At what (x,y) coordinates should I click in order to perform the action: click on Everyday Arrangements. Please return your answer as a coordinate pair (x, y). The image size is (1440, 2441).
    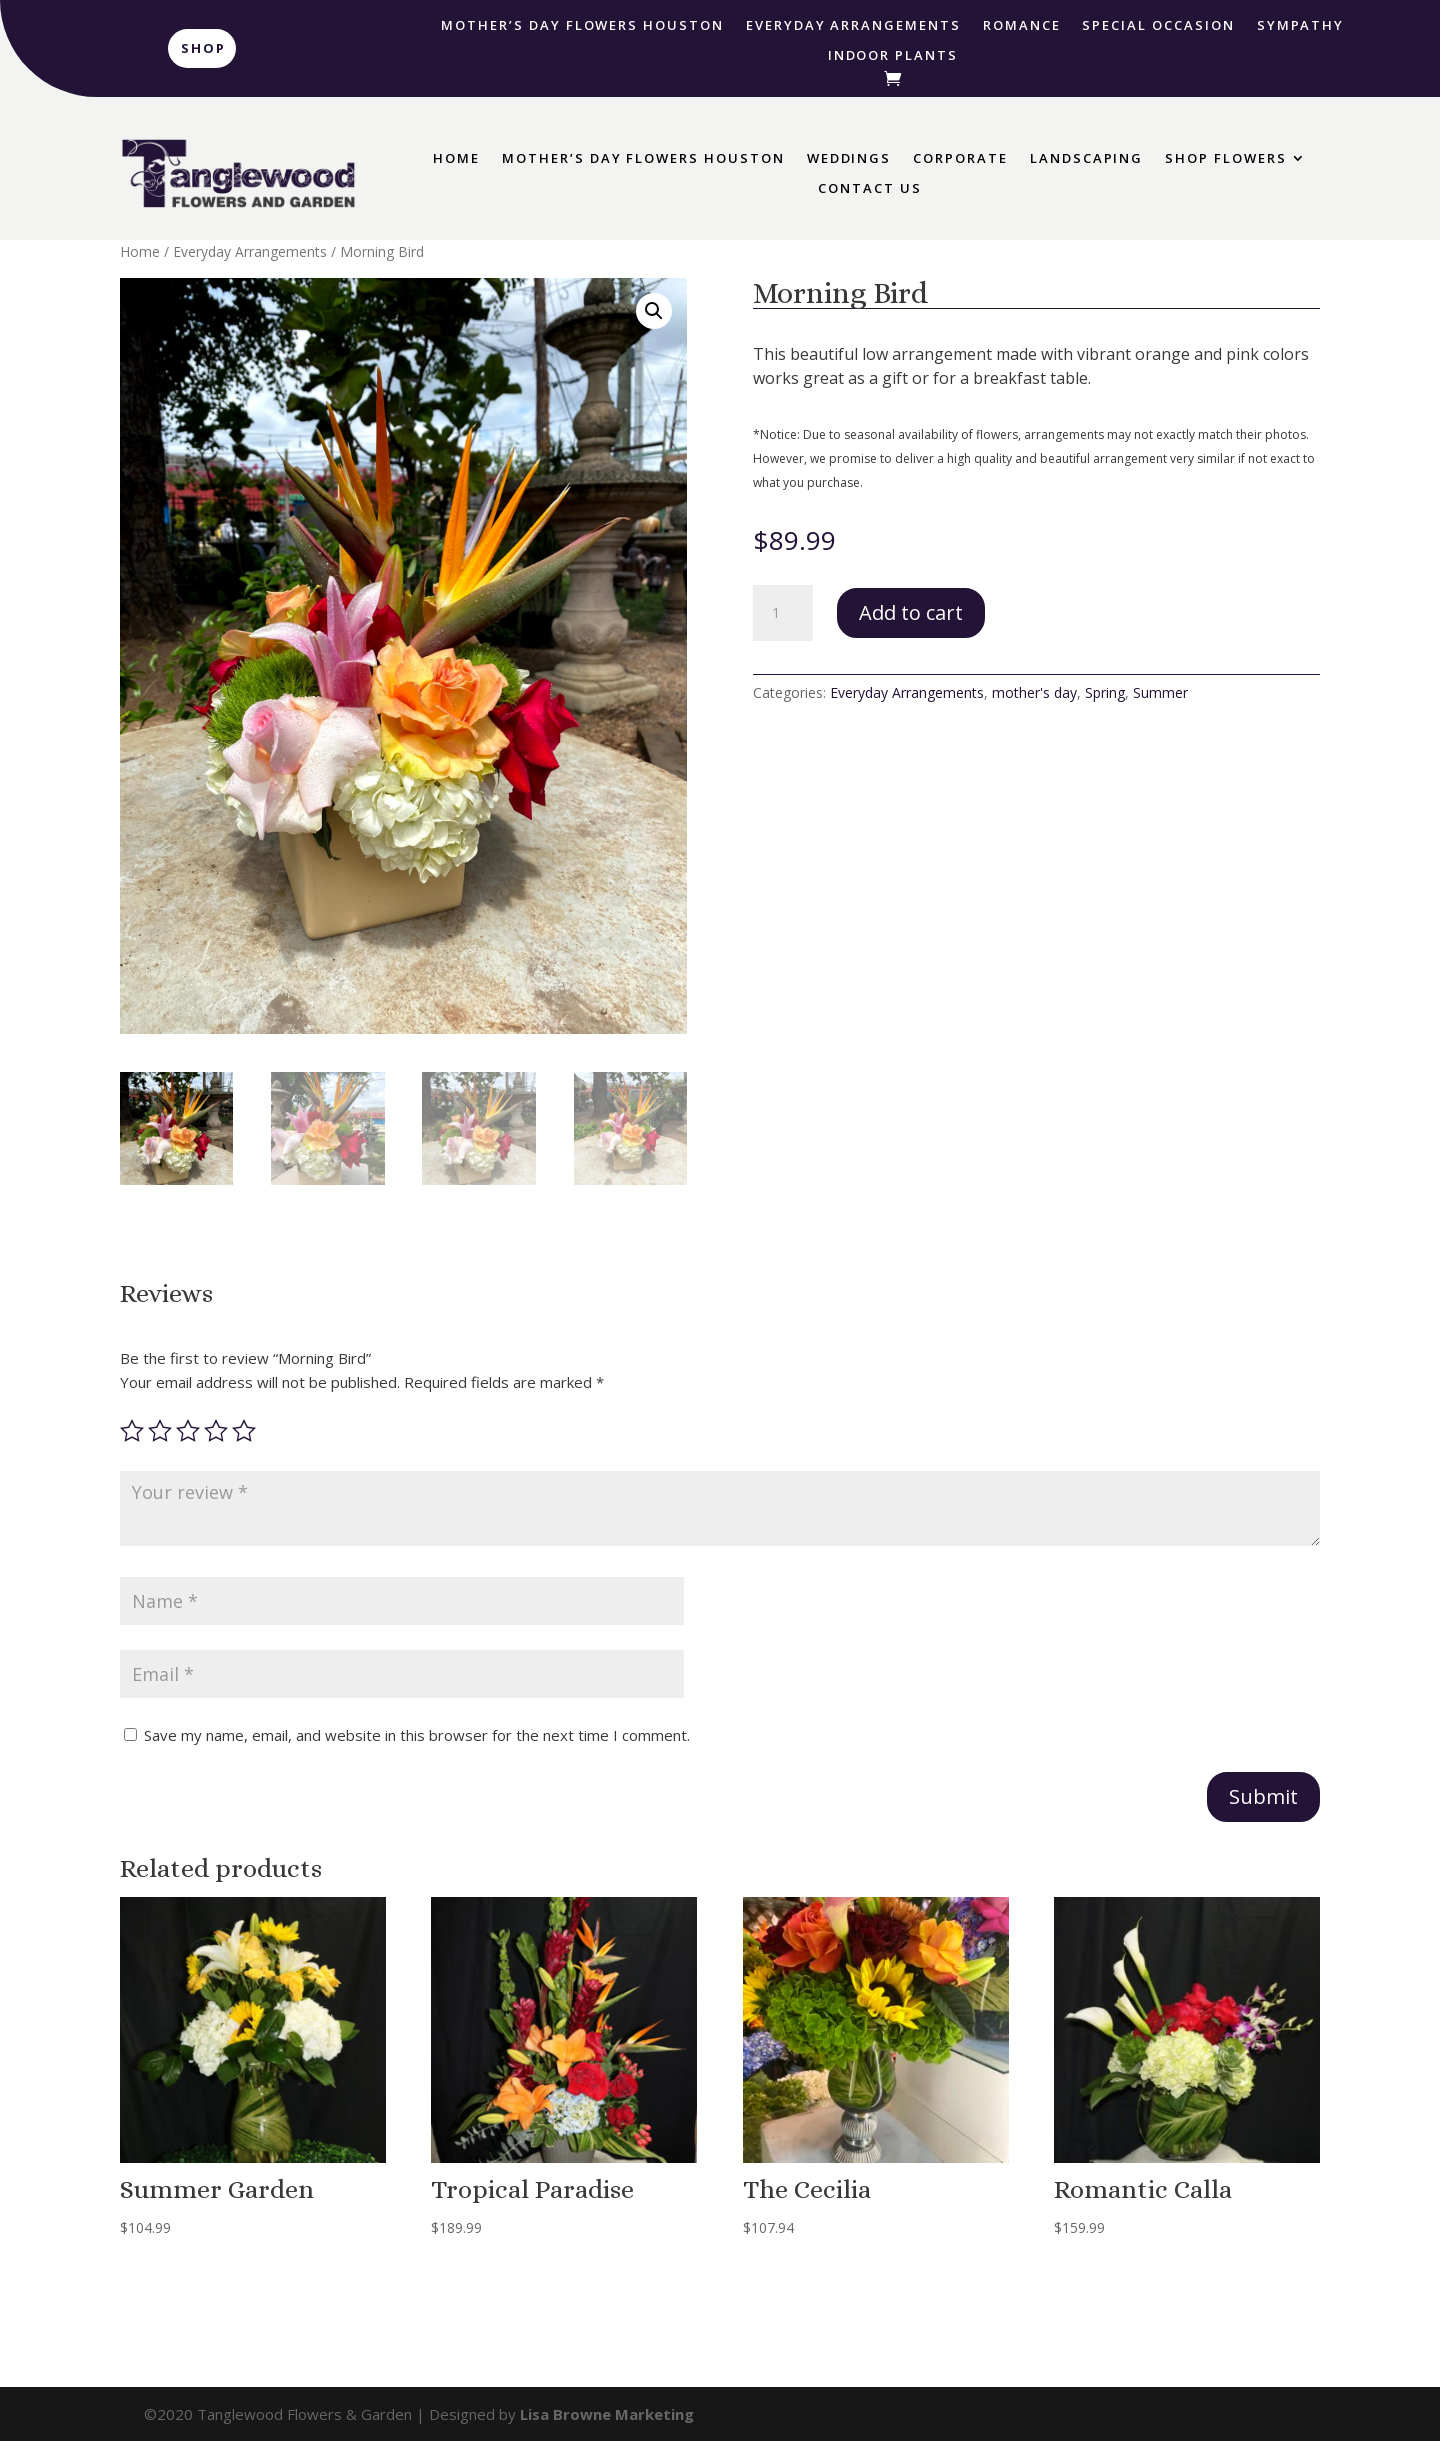
    Looking at the image, I should click on (853, 26).